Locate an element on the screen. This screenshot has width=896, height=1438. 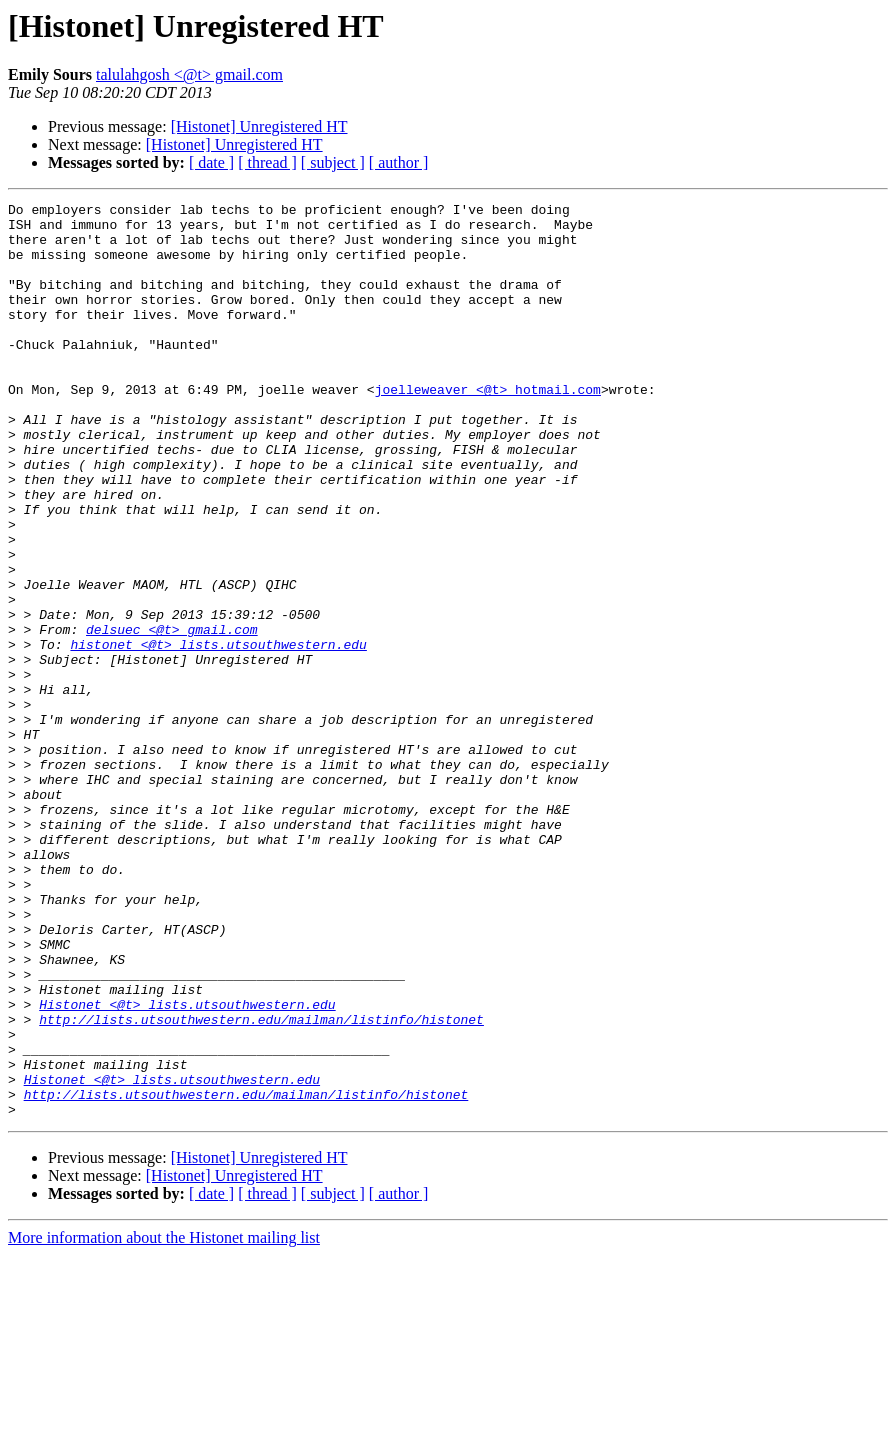
joelleweaver <@t> hotmail.com is located at coordinates (488, 428).